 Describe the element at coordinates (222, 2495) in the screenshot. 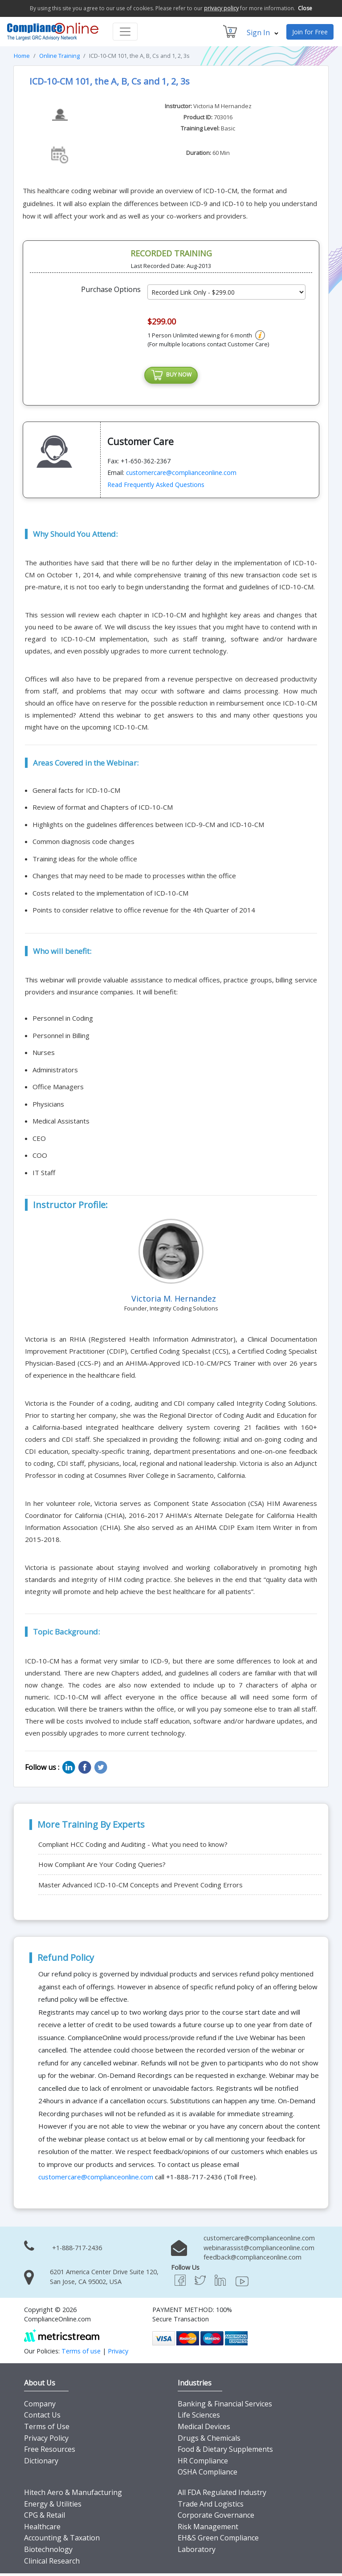

I see `All FDA Regulated Industry` at that location.